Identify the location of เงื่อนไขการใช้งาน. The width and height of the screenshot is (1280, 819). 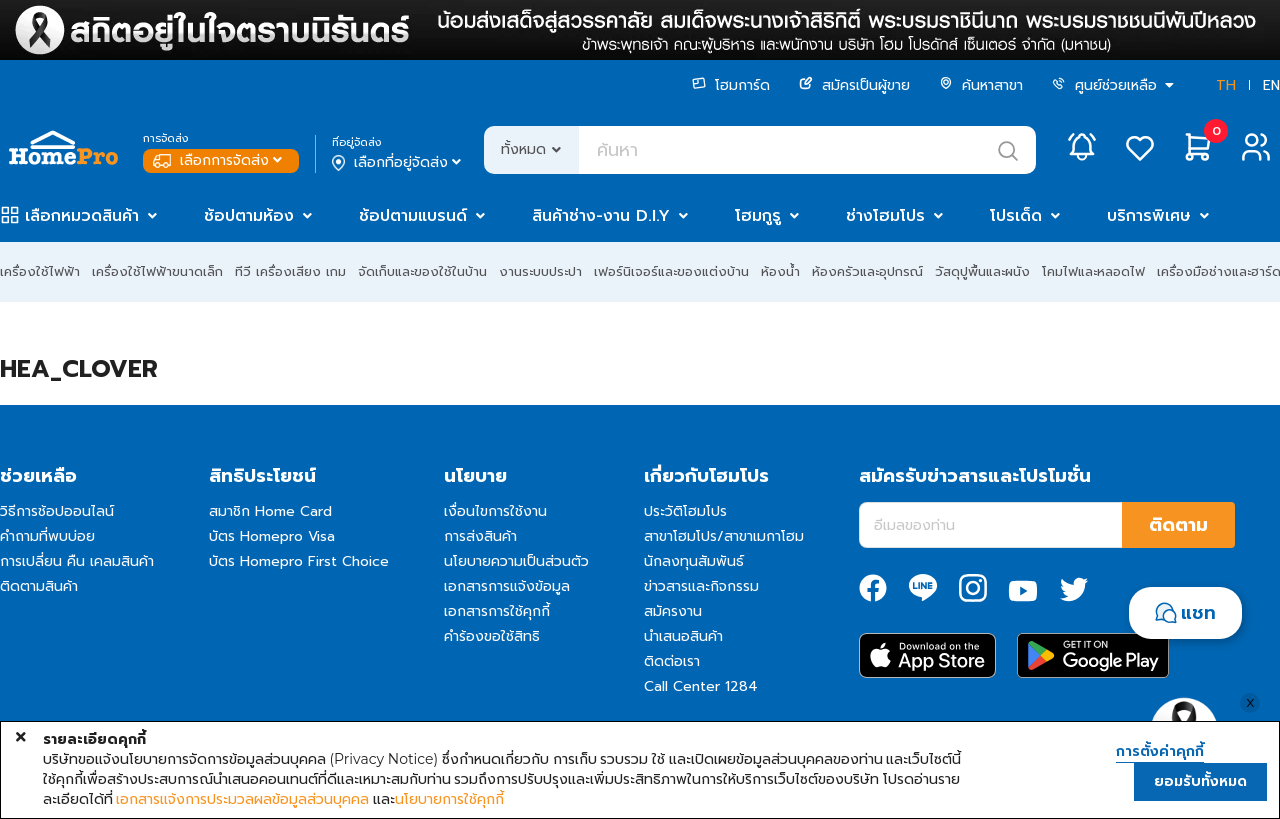
(495, 511).